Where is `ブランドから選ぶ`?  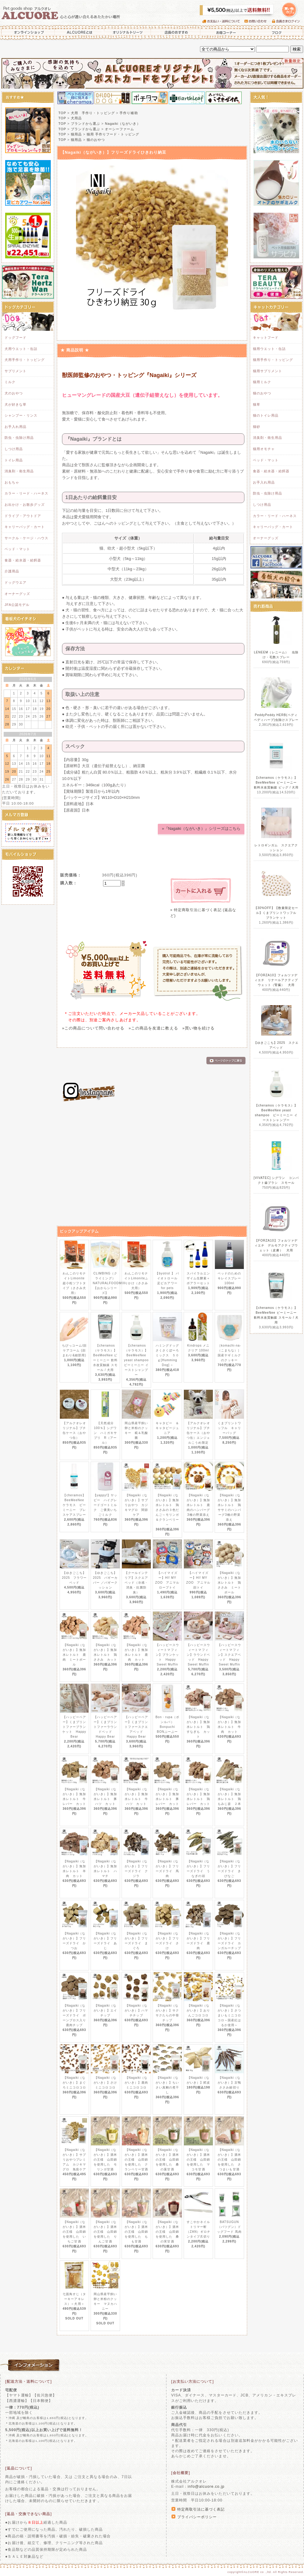
ブランドから選ぶ is located at coordinates (85, 123).